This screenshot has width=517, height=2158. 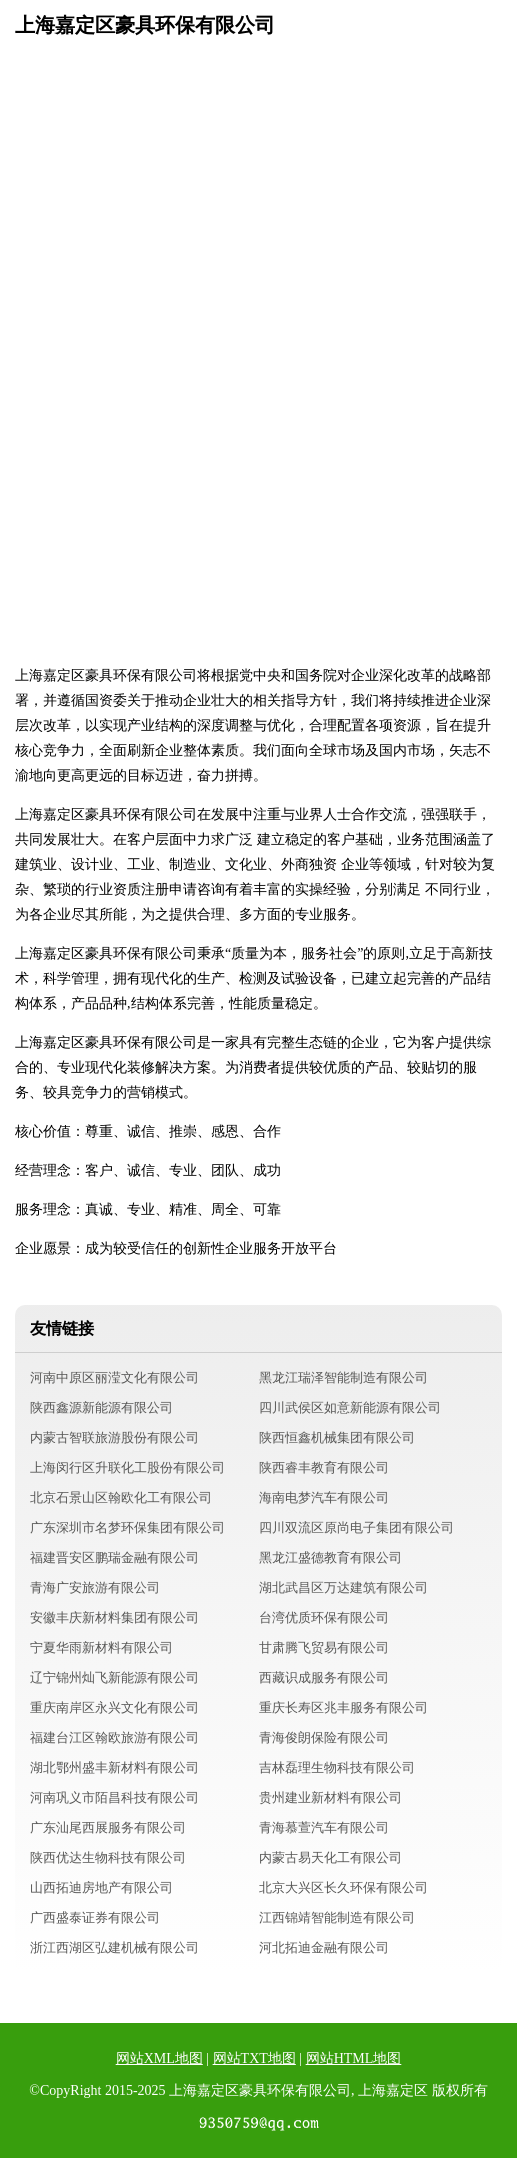 What do you see at coordinates (343, 1707) in the screenshot?
I see `重庆长寿区兆丰服务有限公司` at bounding box center [343, 1707].